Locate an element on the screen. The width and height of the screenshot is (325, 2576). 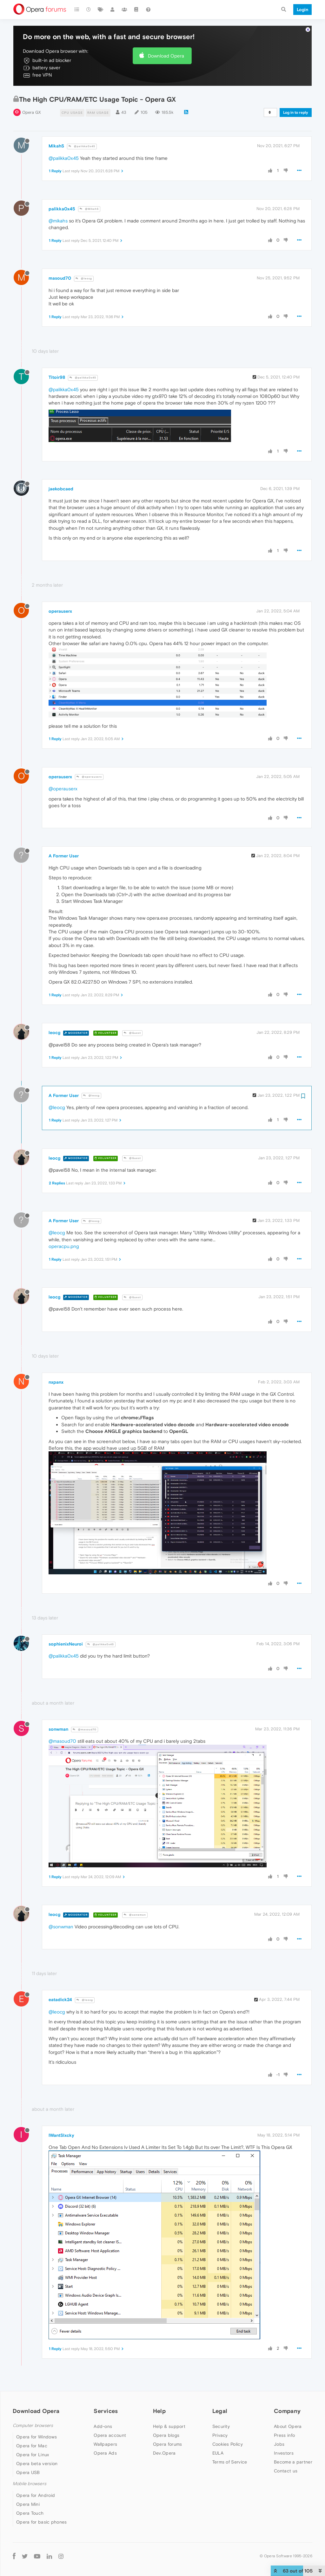
Opera forums is located at coordinates (167, 2444).